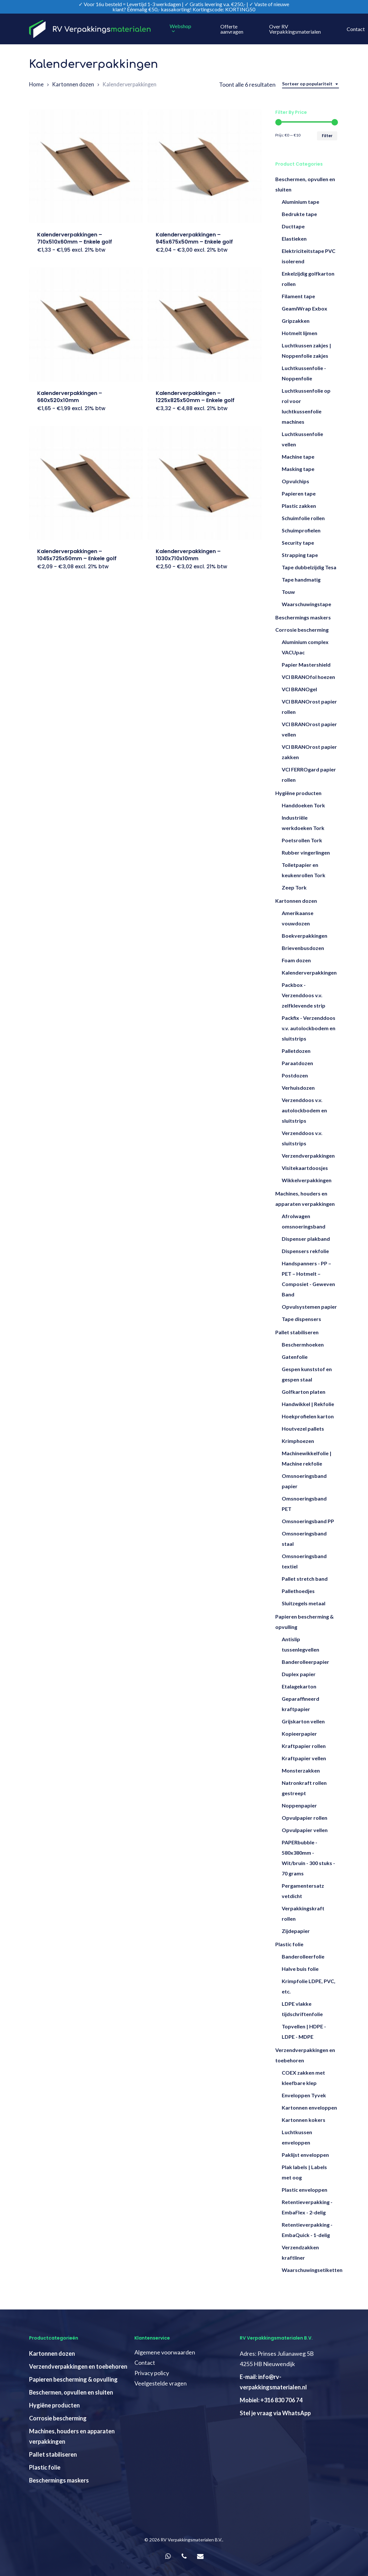 The image size is (368, 2576). What do you see at coordinates (309, 972) in the screenshot?
I see `Kalenderverpakkingen` at bounding box center [309, 972].